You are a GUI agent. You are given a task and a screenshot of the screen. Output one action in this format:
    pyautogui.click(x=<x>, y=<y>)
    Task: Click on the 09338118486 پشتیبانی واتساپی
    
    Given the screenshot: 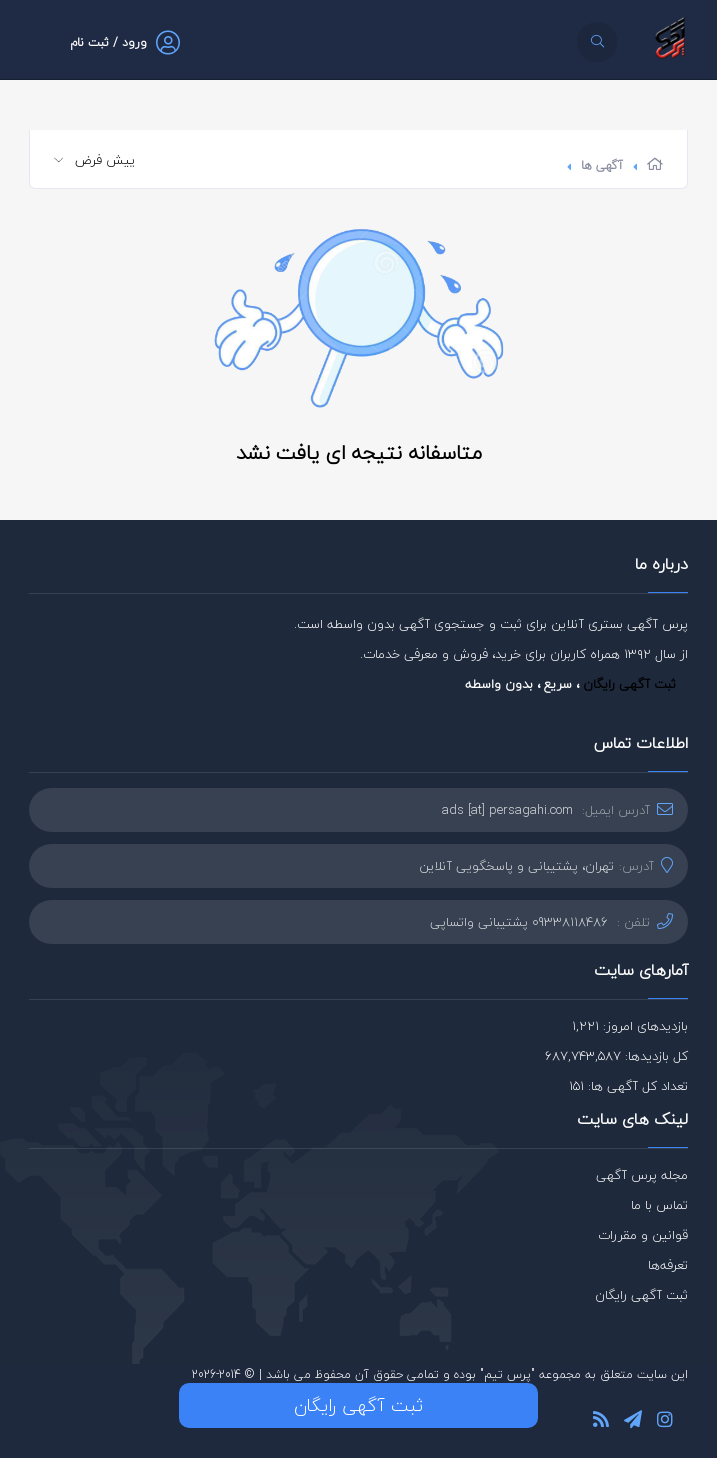 What is the action you would take?
    pyautogui.click(x=519, y=922)
    